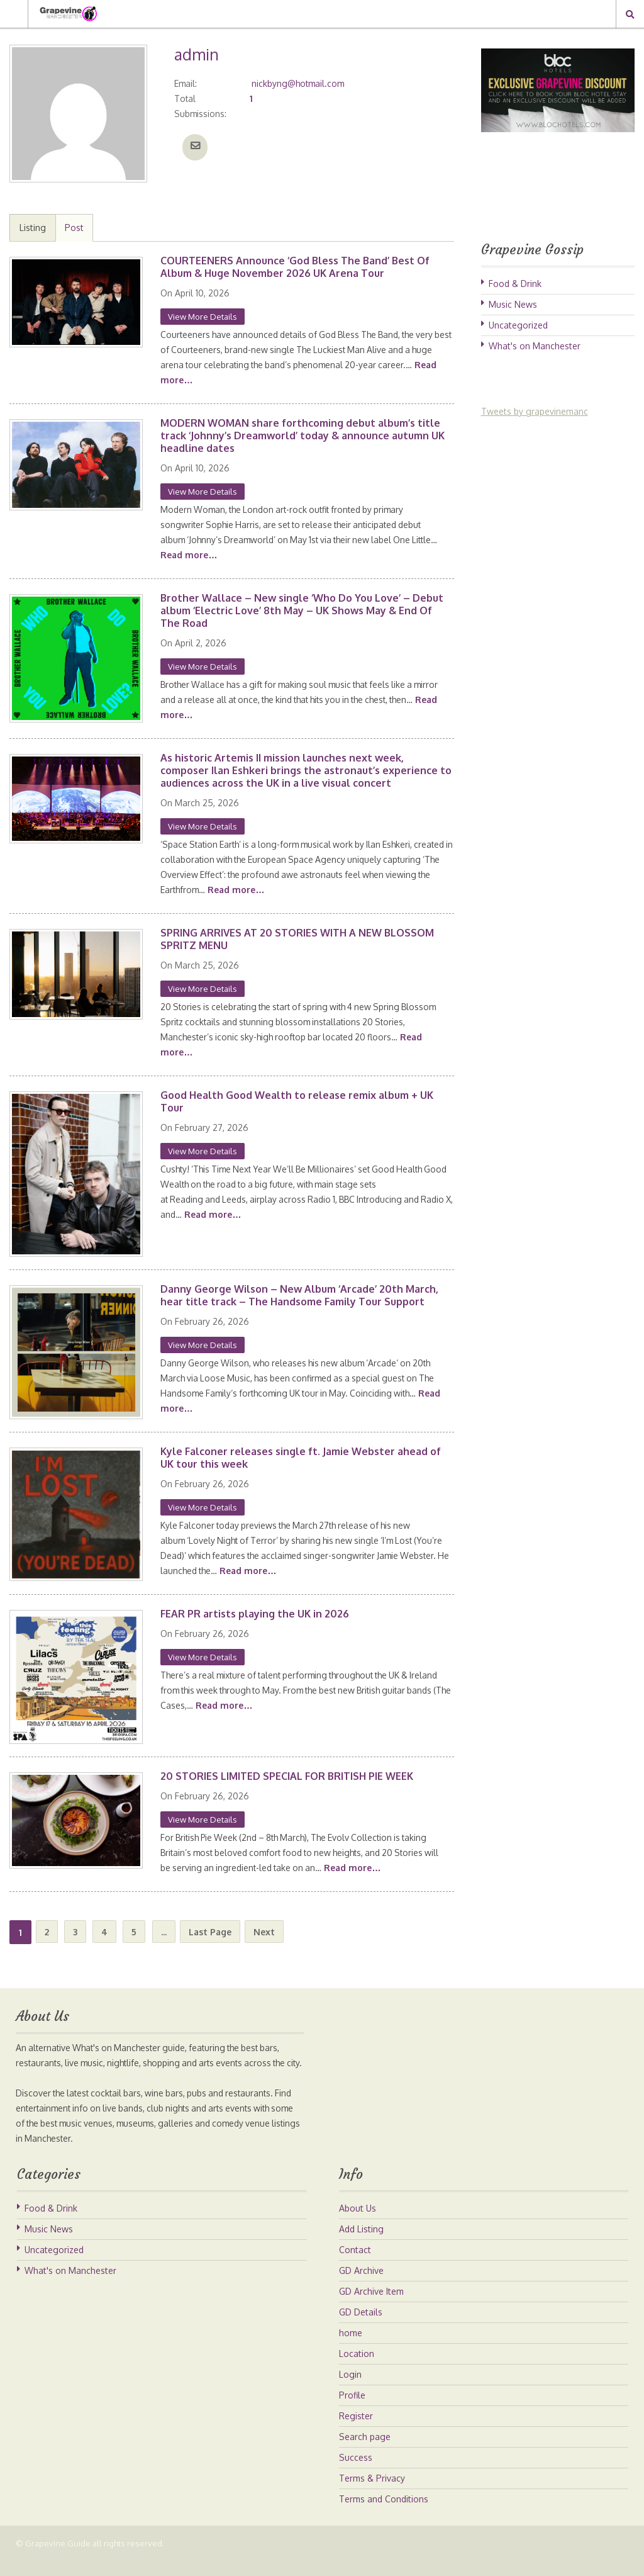 The height and width of the screenshot is (2576, 644). What do you see at coordinates (383, 2514) in the screenshot?
I see `Terms and Conditions` at bounding box center [383, 2514].